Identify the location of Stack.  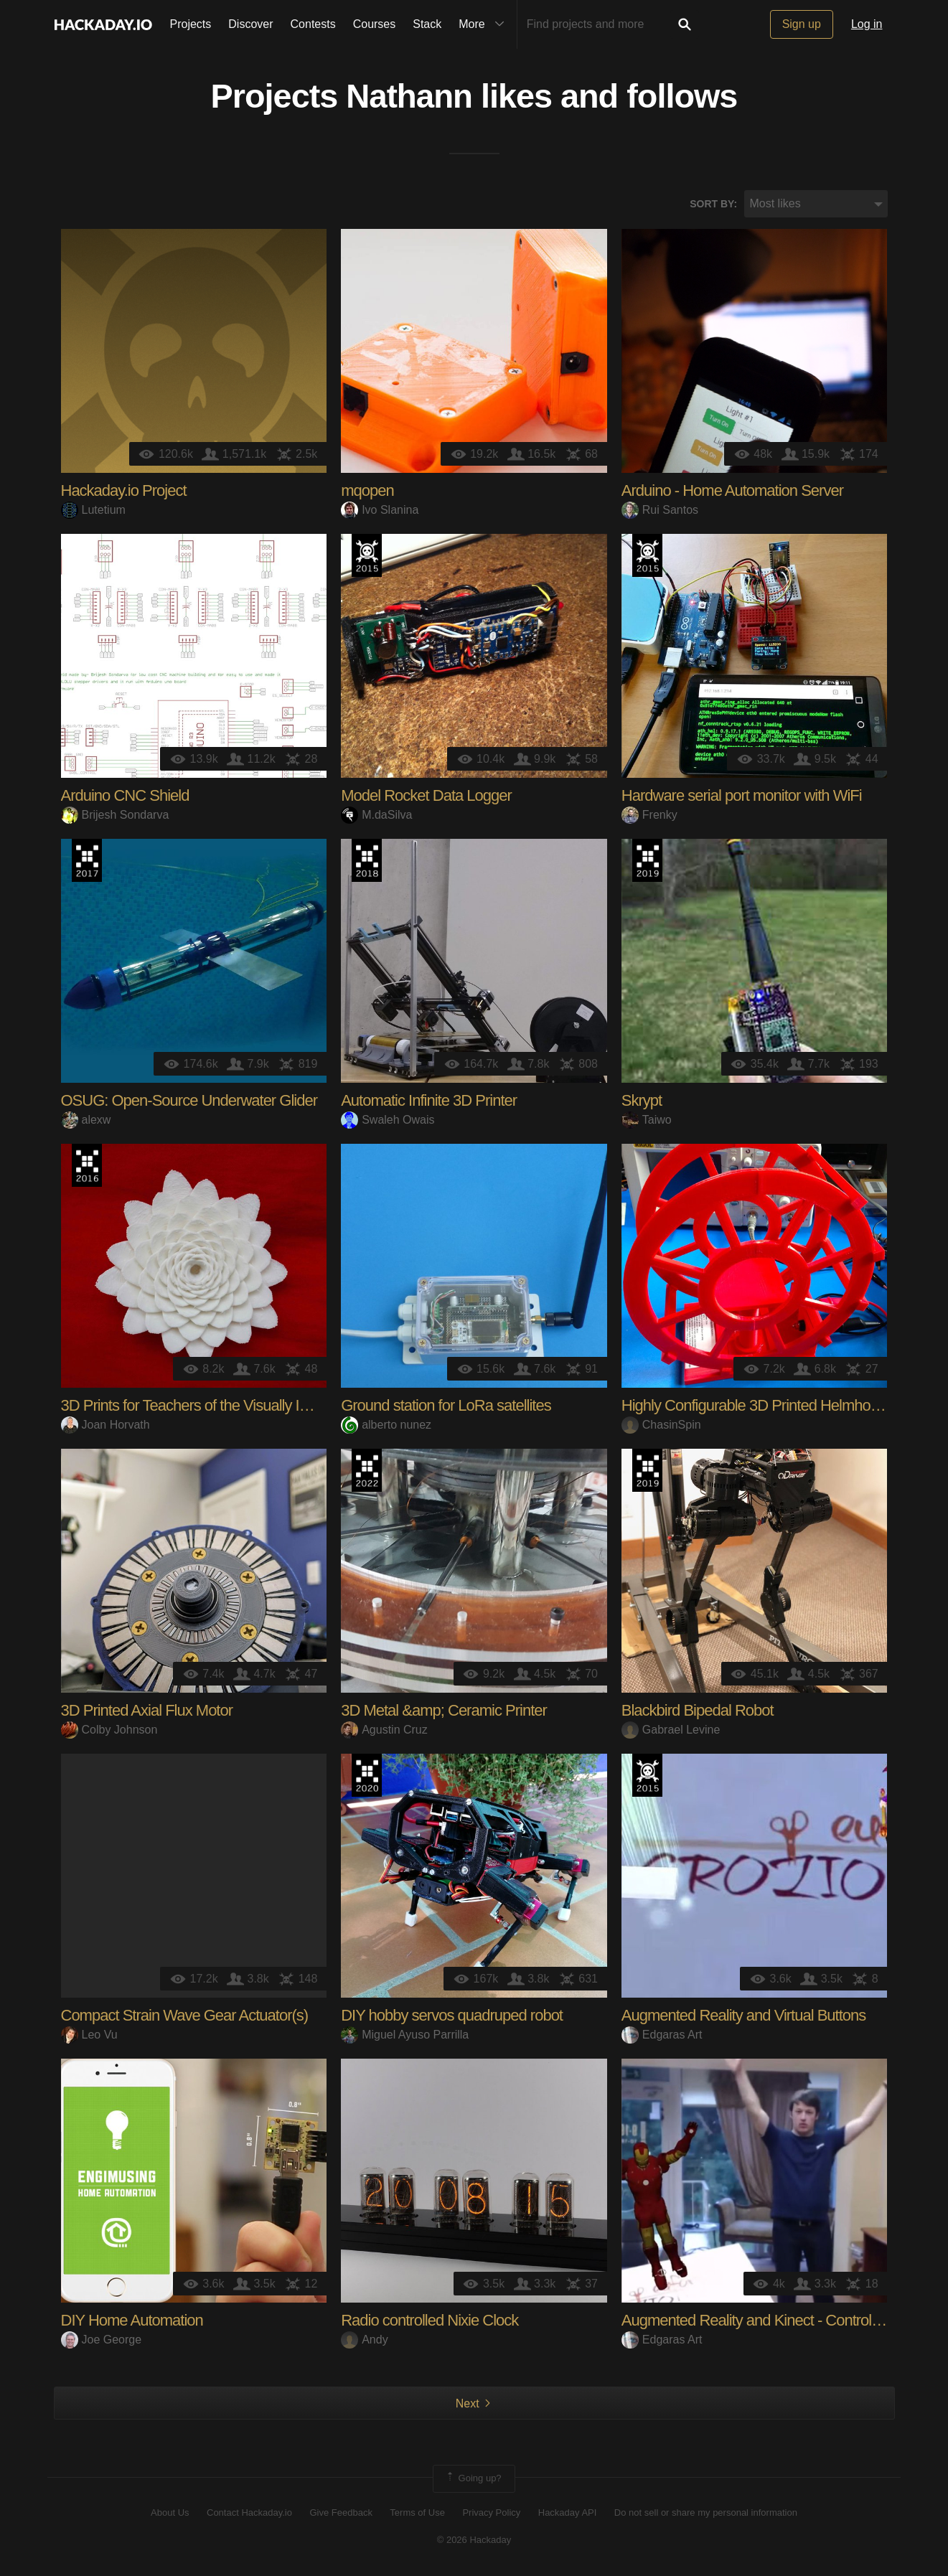
(427, 24).